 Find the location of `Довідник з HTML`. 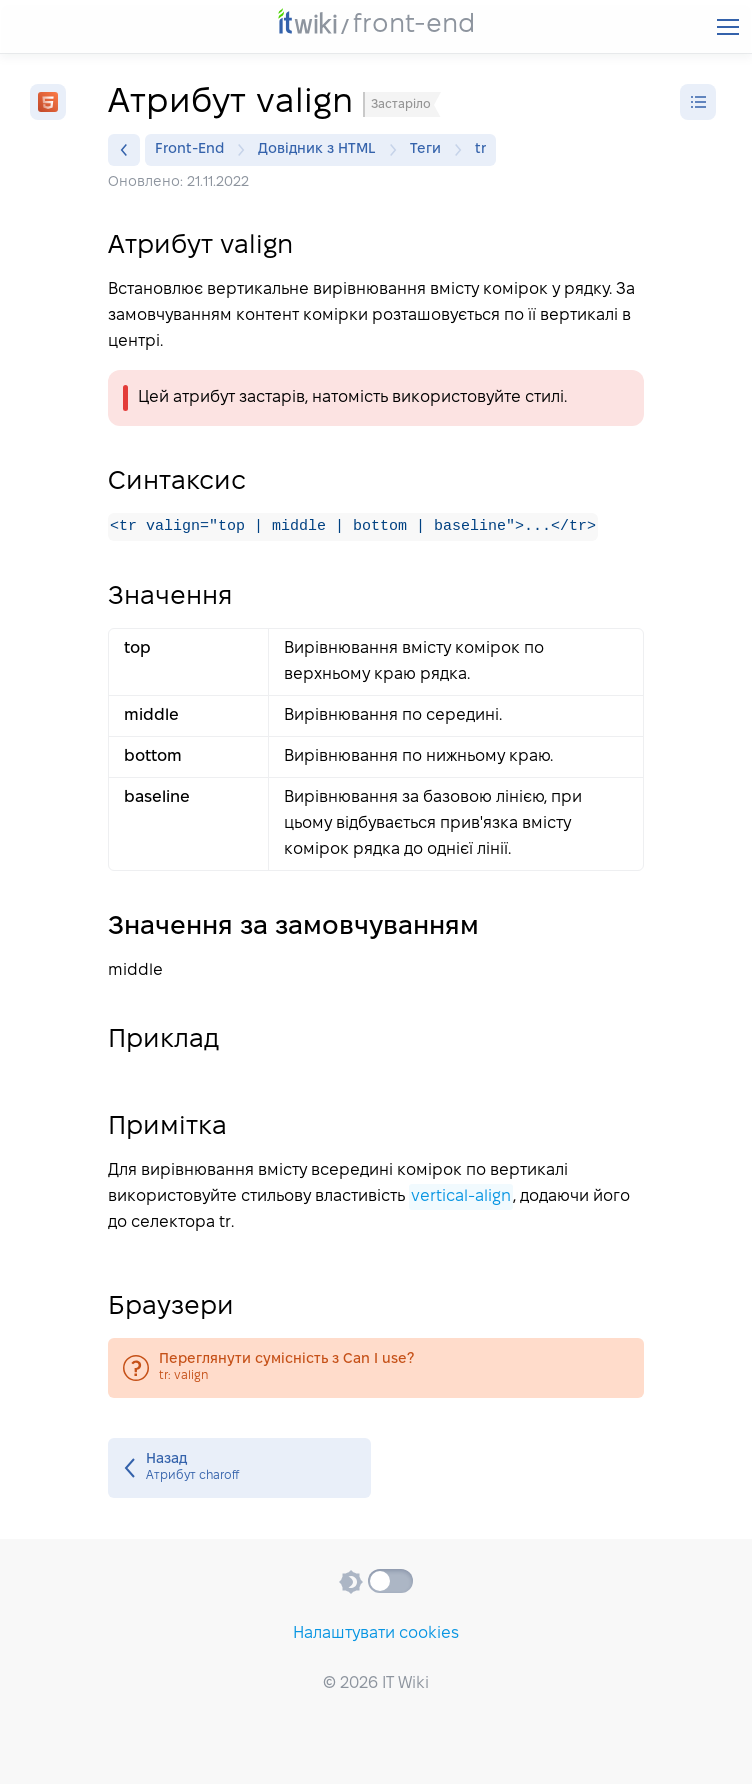

Довідник з HTML is located at coordinates (322, 150).